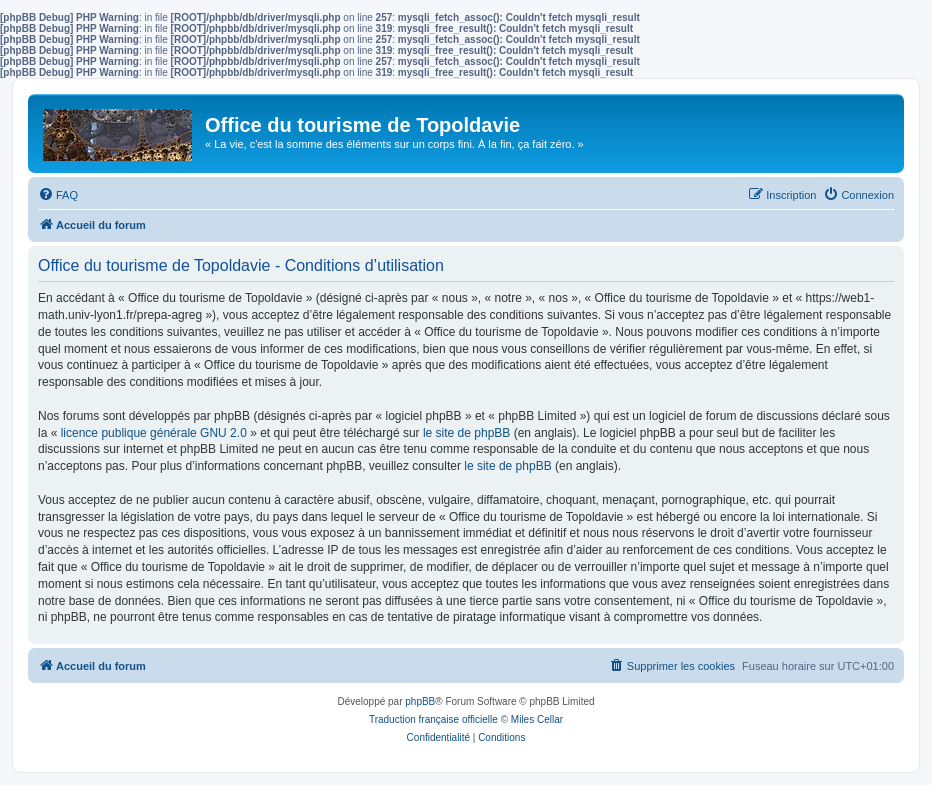 Image resolution: width=932 pixels, height=785 pixels. Describe the element at coordinates (537, 719) in the screenshot. I see `Miles Cellar` at that location.